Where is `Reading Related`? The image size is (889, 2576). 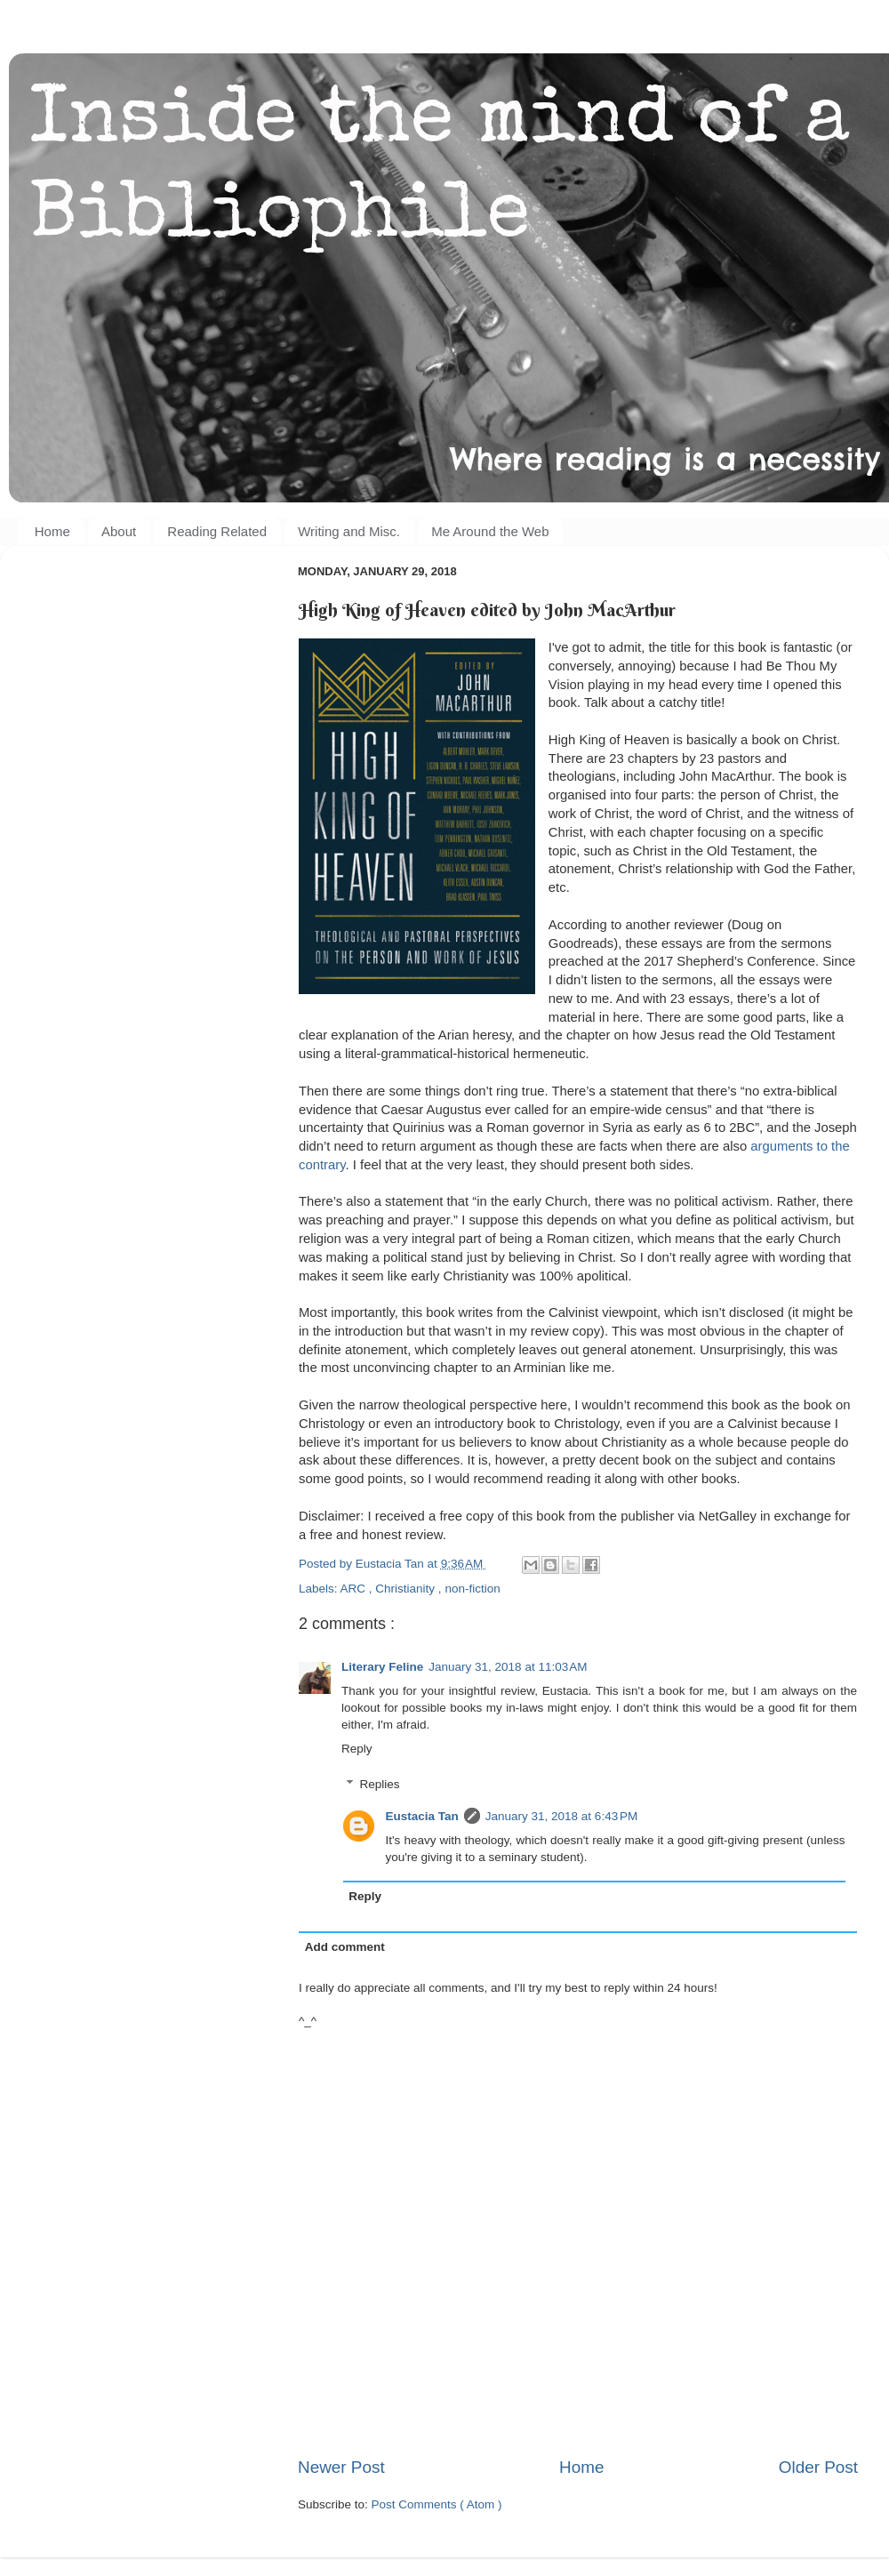
Reading Related is located at coordinates (217, 531).